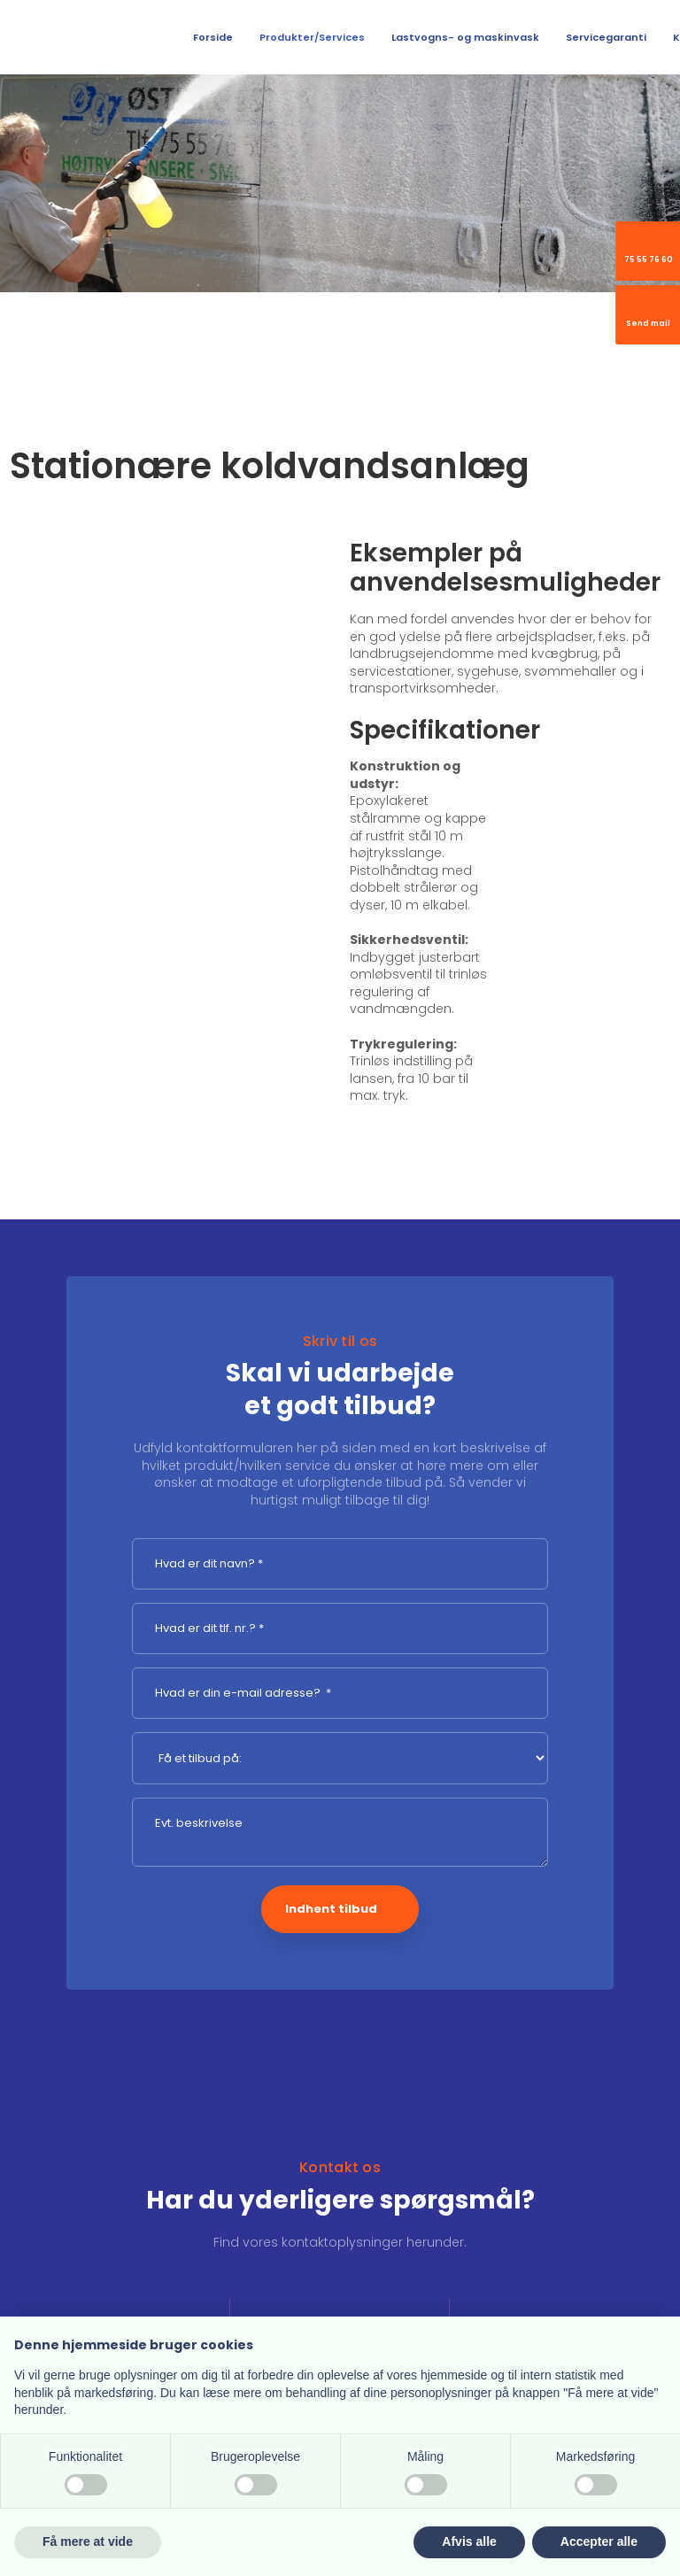  What do you see at coordinates (606, 37) in the screenshot?
I see `Servicegaranti` at bounding box center [606, 37].